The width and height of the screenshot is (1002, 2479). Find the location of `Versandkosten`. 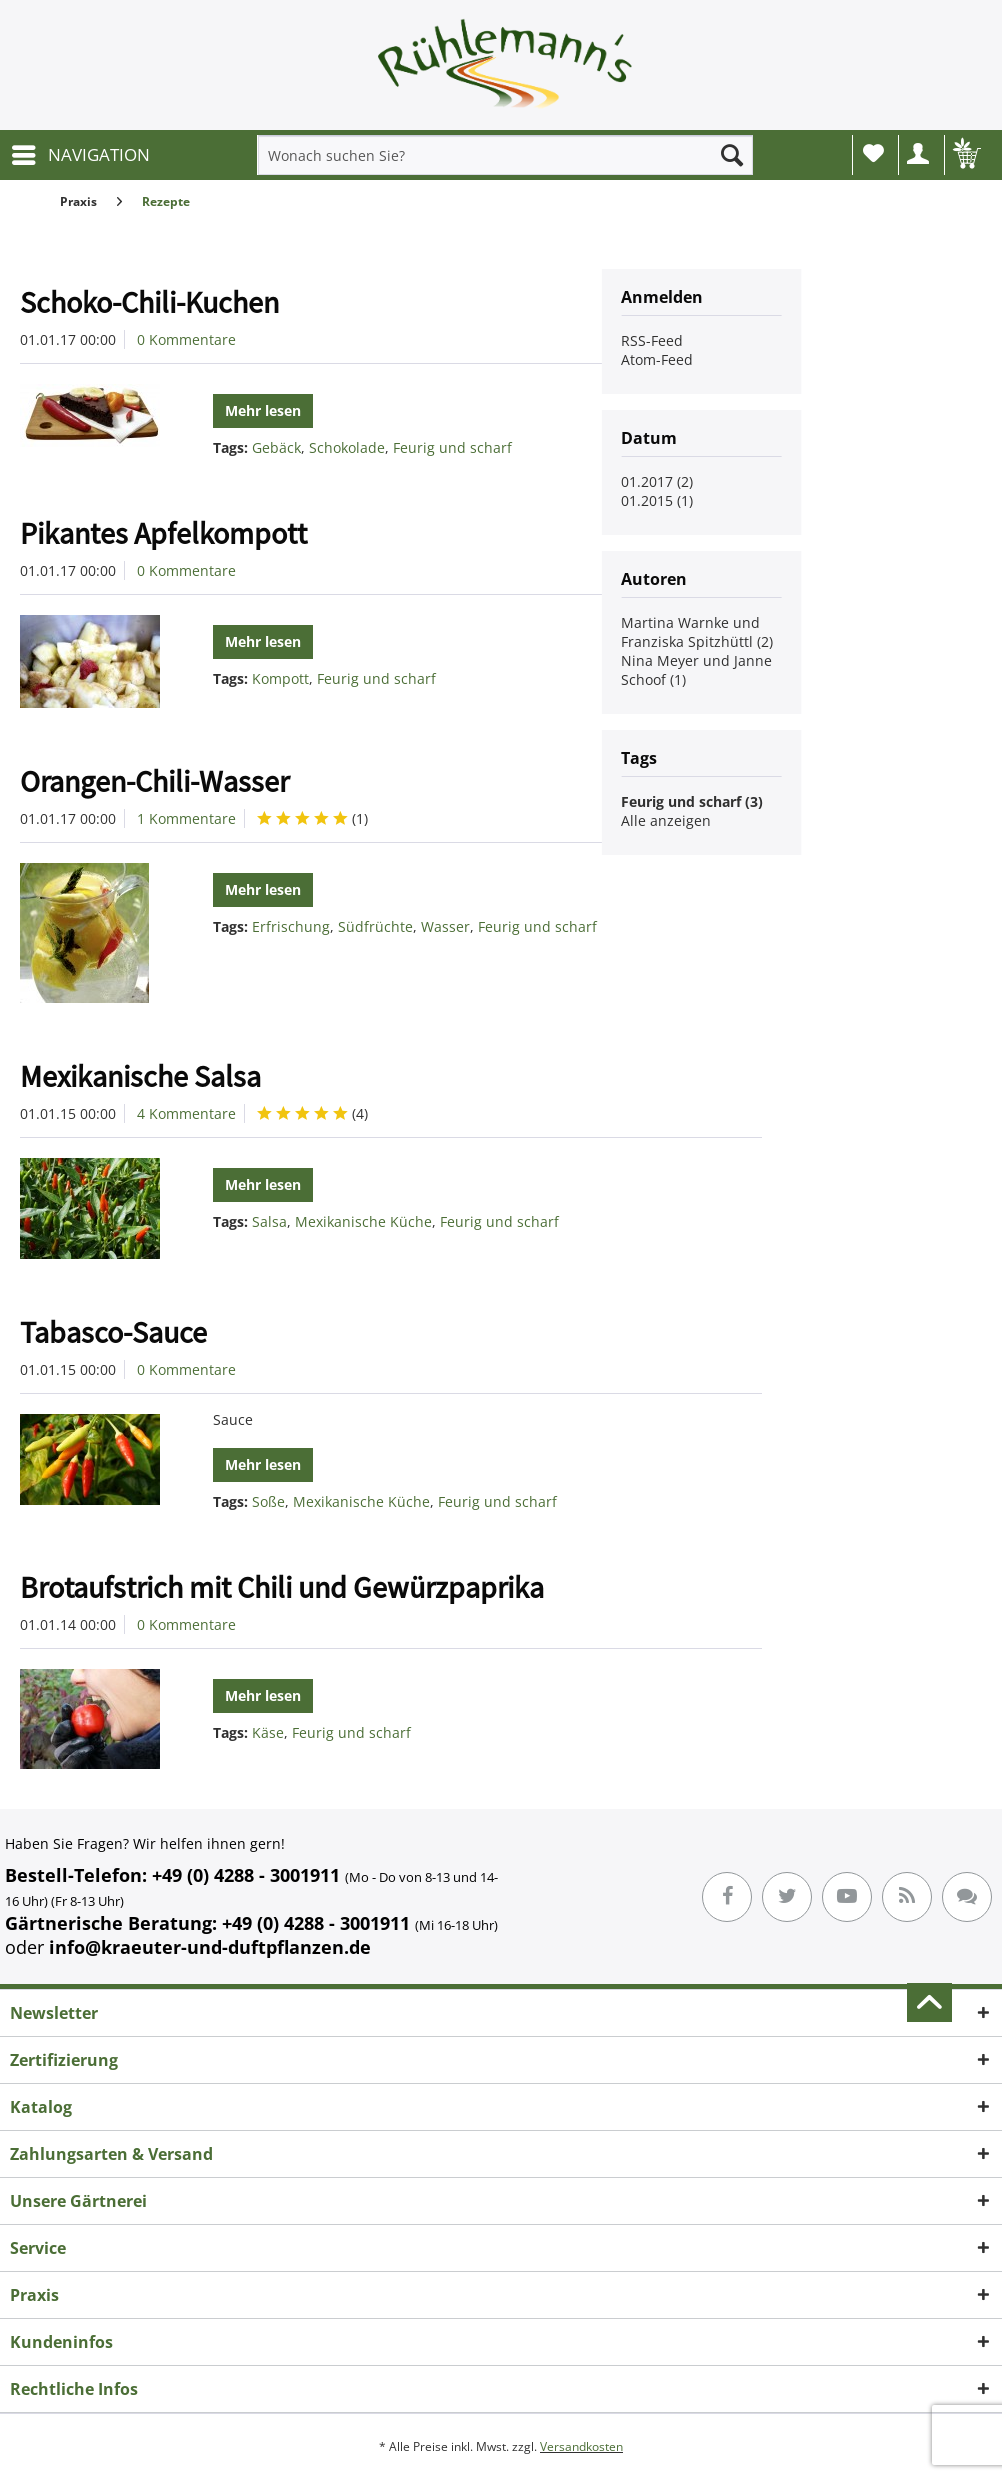

Versandkosten is located at coordinates (581, 2446).